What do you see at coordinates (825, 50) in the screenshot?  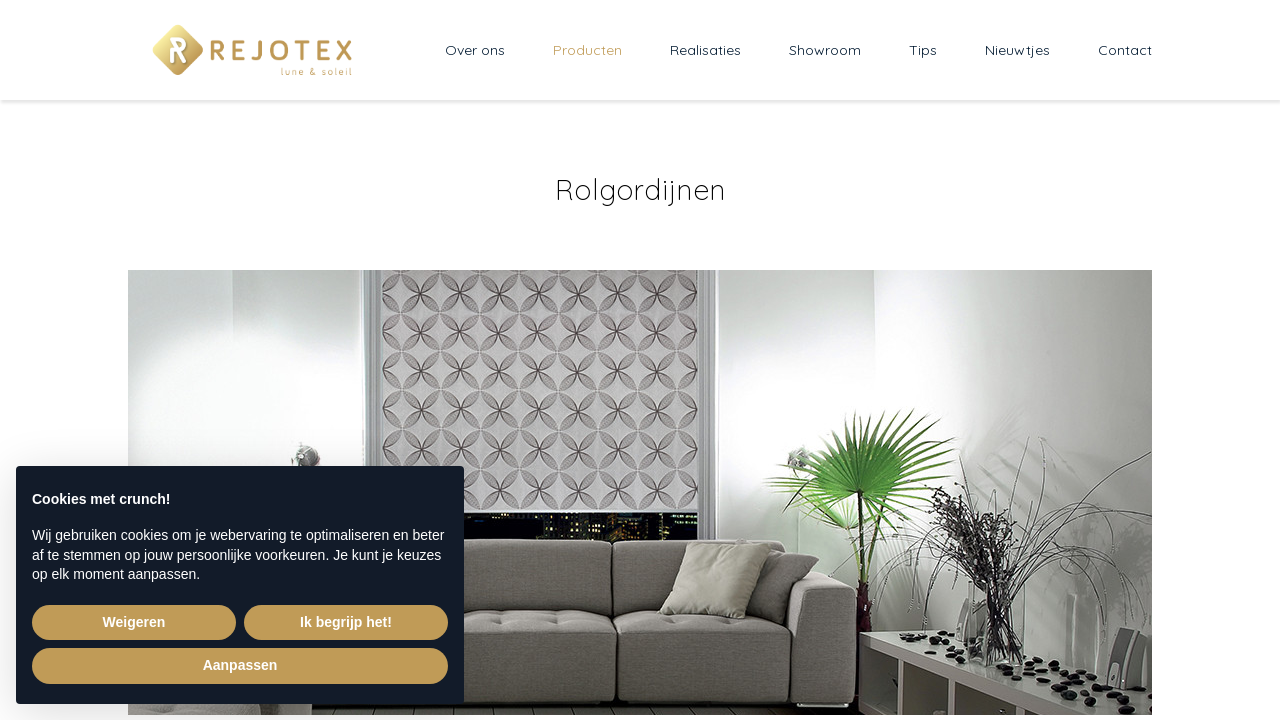 I see `Showroom` at bounding box center [825, 50].